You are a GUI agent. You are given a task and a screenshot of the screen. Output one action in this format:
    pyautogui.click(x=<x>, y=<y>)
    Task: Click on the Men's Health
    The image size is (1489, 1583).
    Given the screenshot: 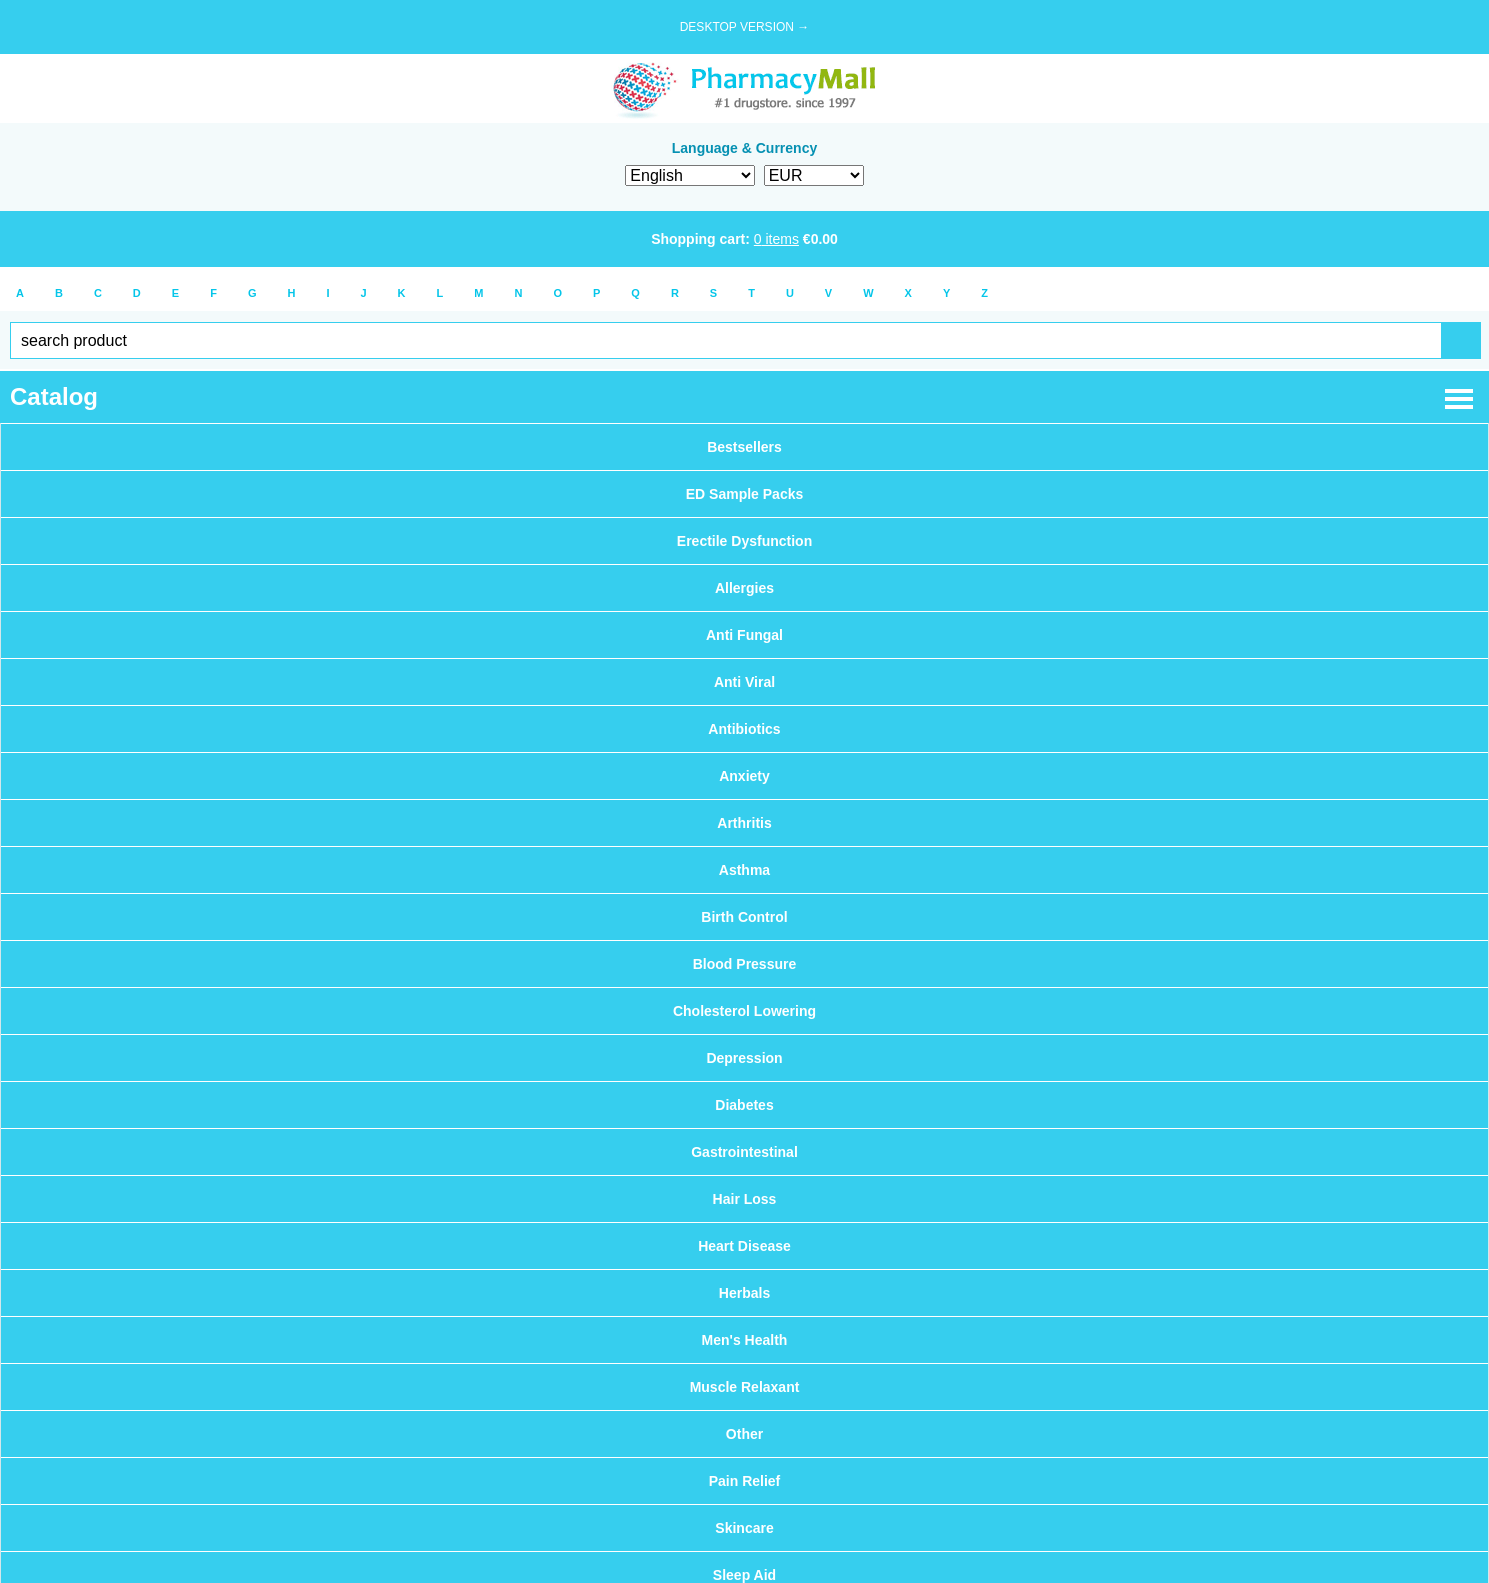 What is the action you would take?
    pyautogui.click(x=745, y=1340)
    